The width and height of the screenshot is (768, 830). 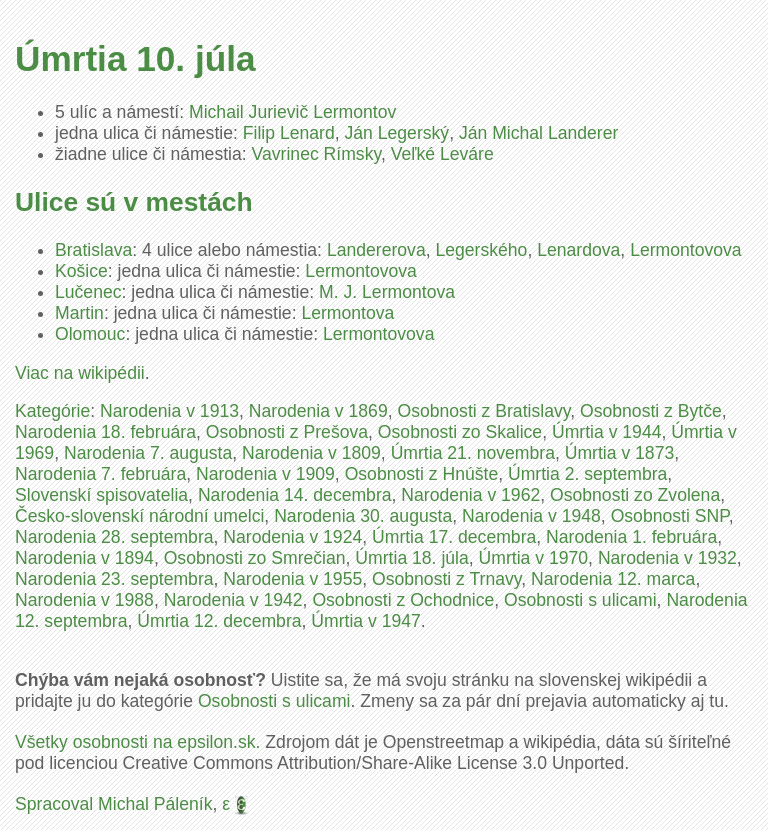 What do you see at coordinates (531, 516) in the screenshot?
I see `Narodenia v 1948` at bounding box center [531, 516].